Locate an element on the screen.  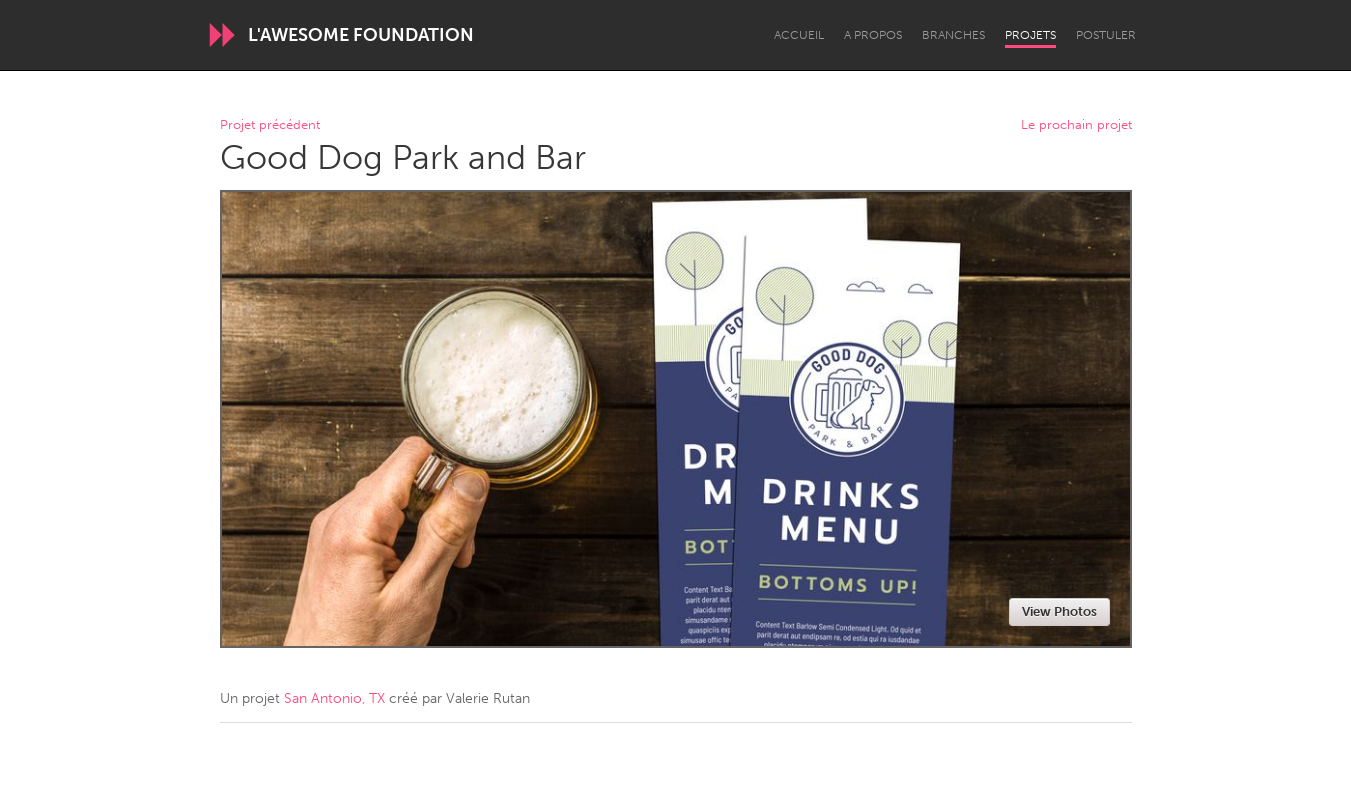
Le prochain projet is located at coordinates (1076, 125).